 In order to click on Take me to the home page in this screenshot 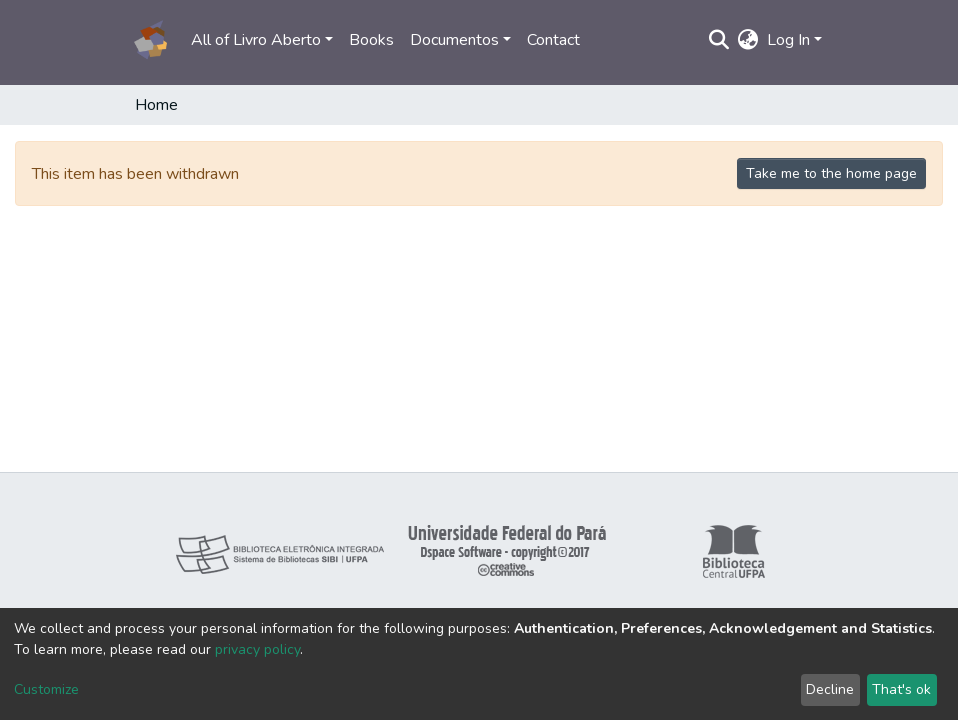, I will do `click(831, 173)`.